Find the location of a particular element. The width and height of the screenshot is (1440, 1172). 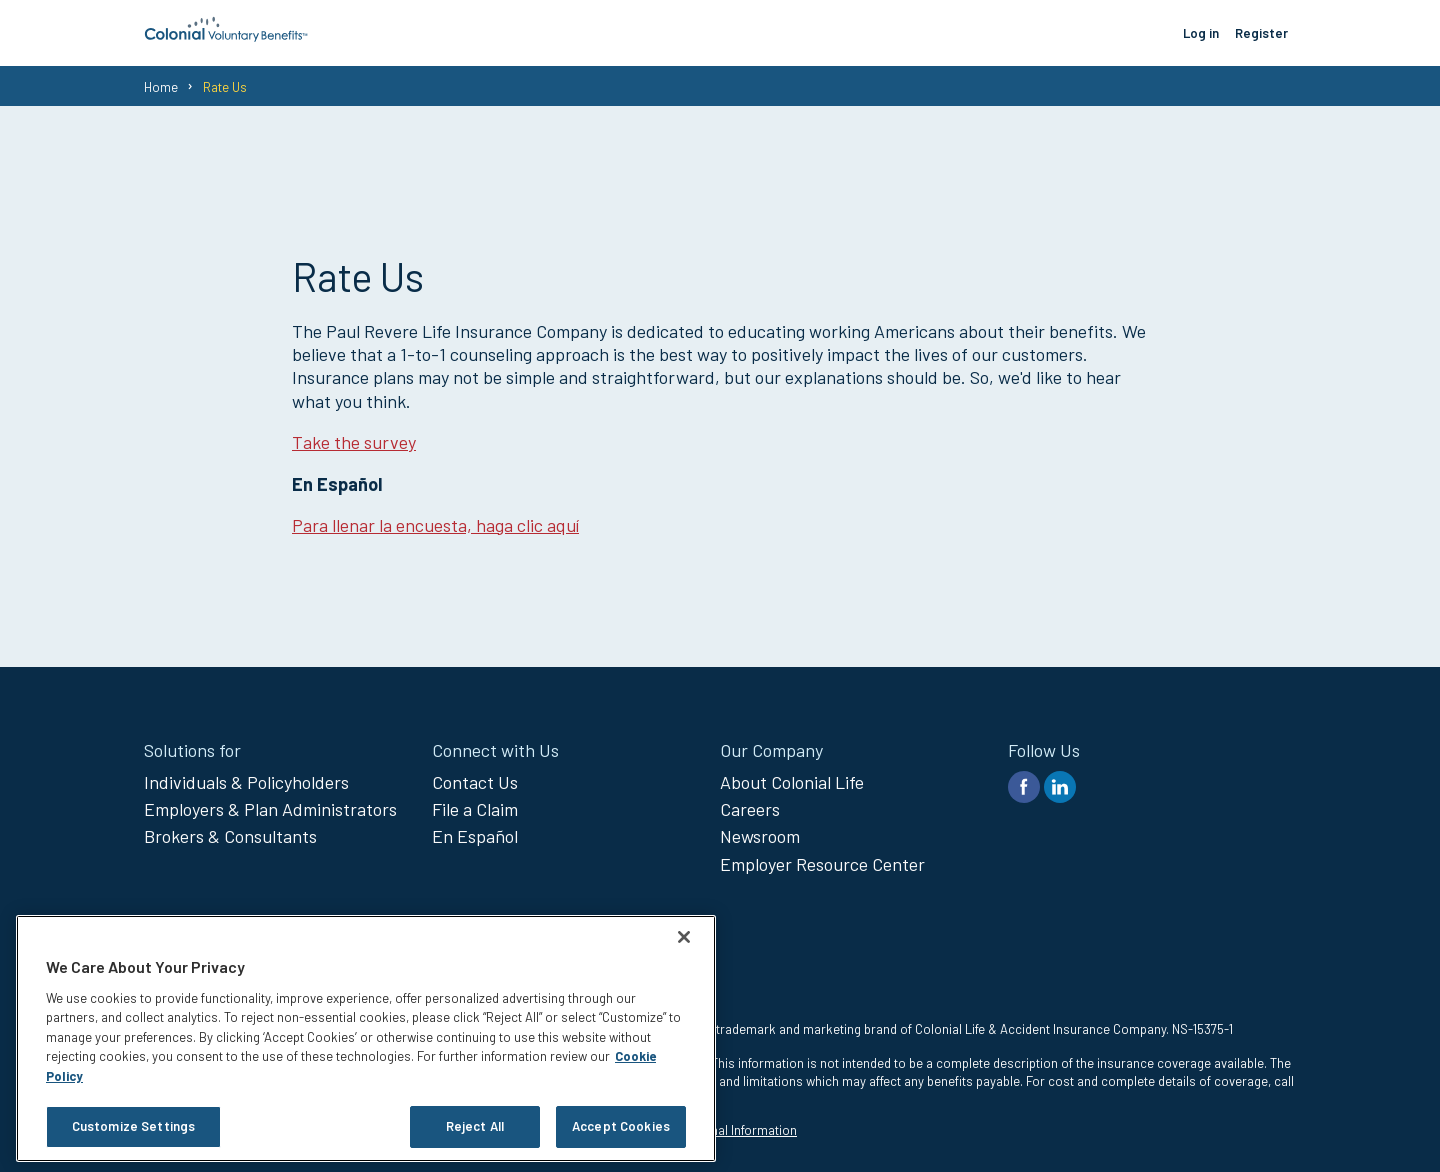

Individuals & Policyholders is located at coordinates (246, 782).